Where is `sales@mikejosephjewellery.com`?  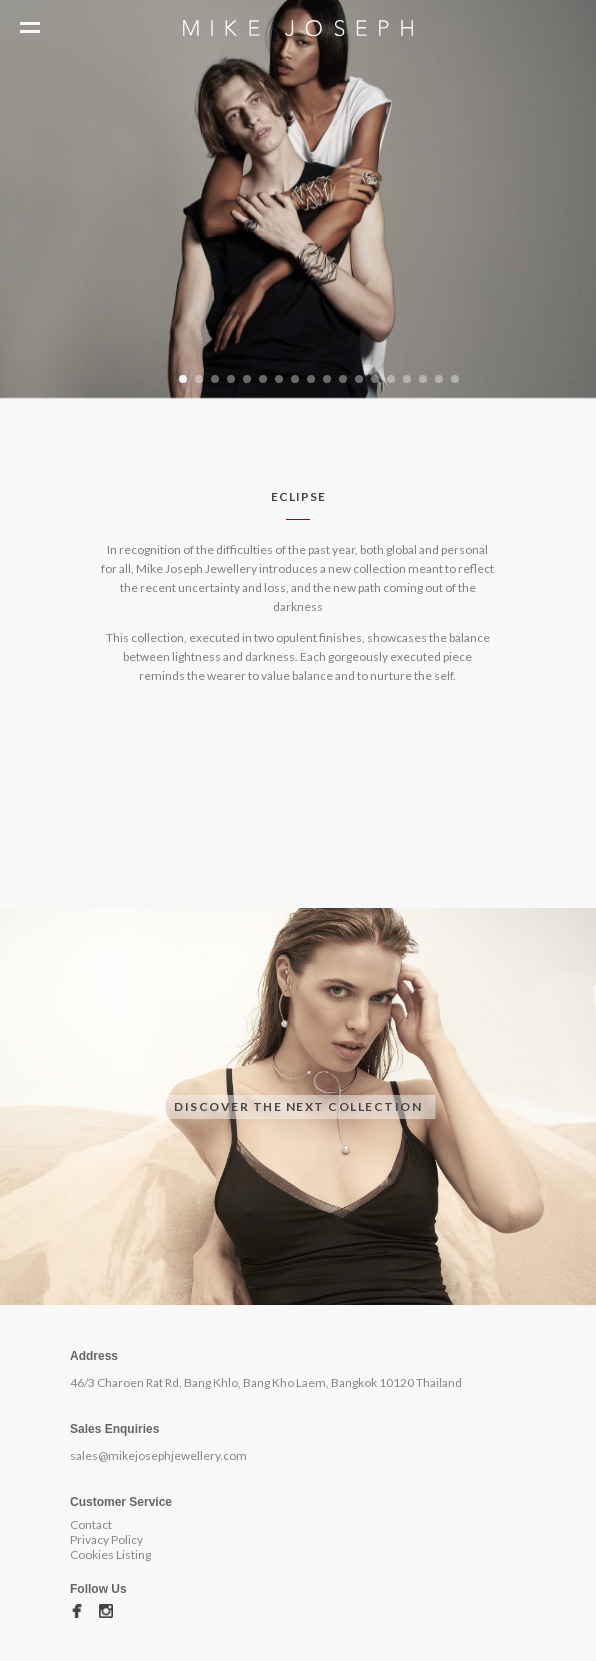 sales@mikejosephjewellery.com is located at coordinates (158, 1455).